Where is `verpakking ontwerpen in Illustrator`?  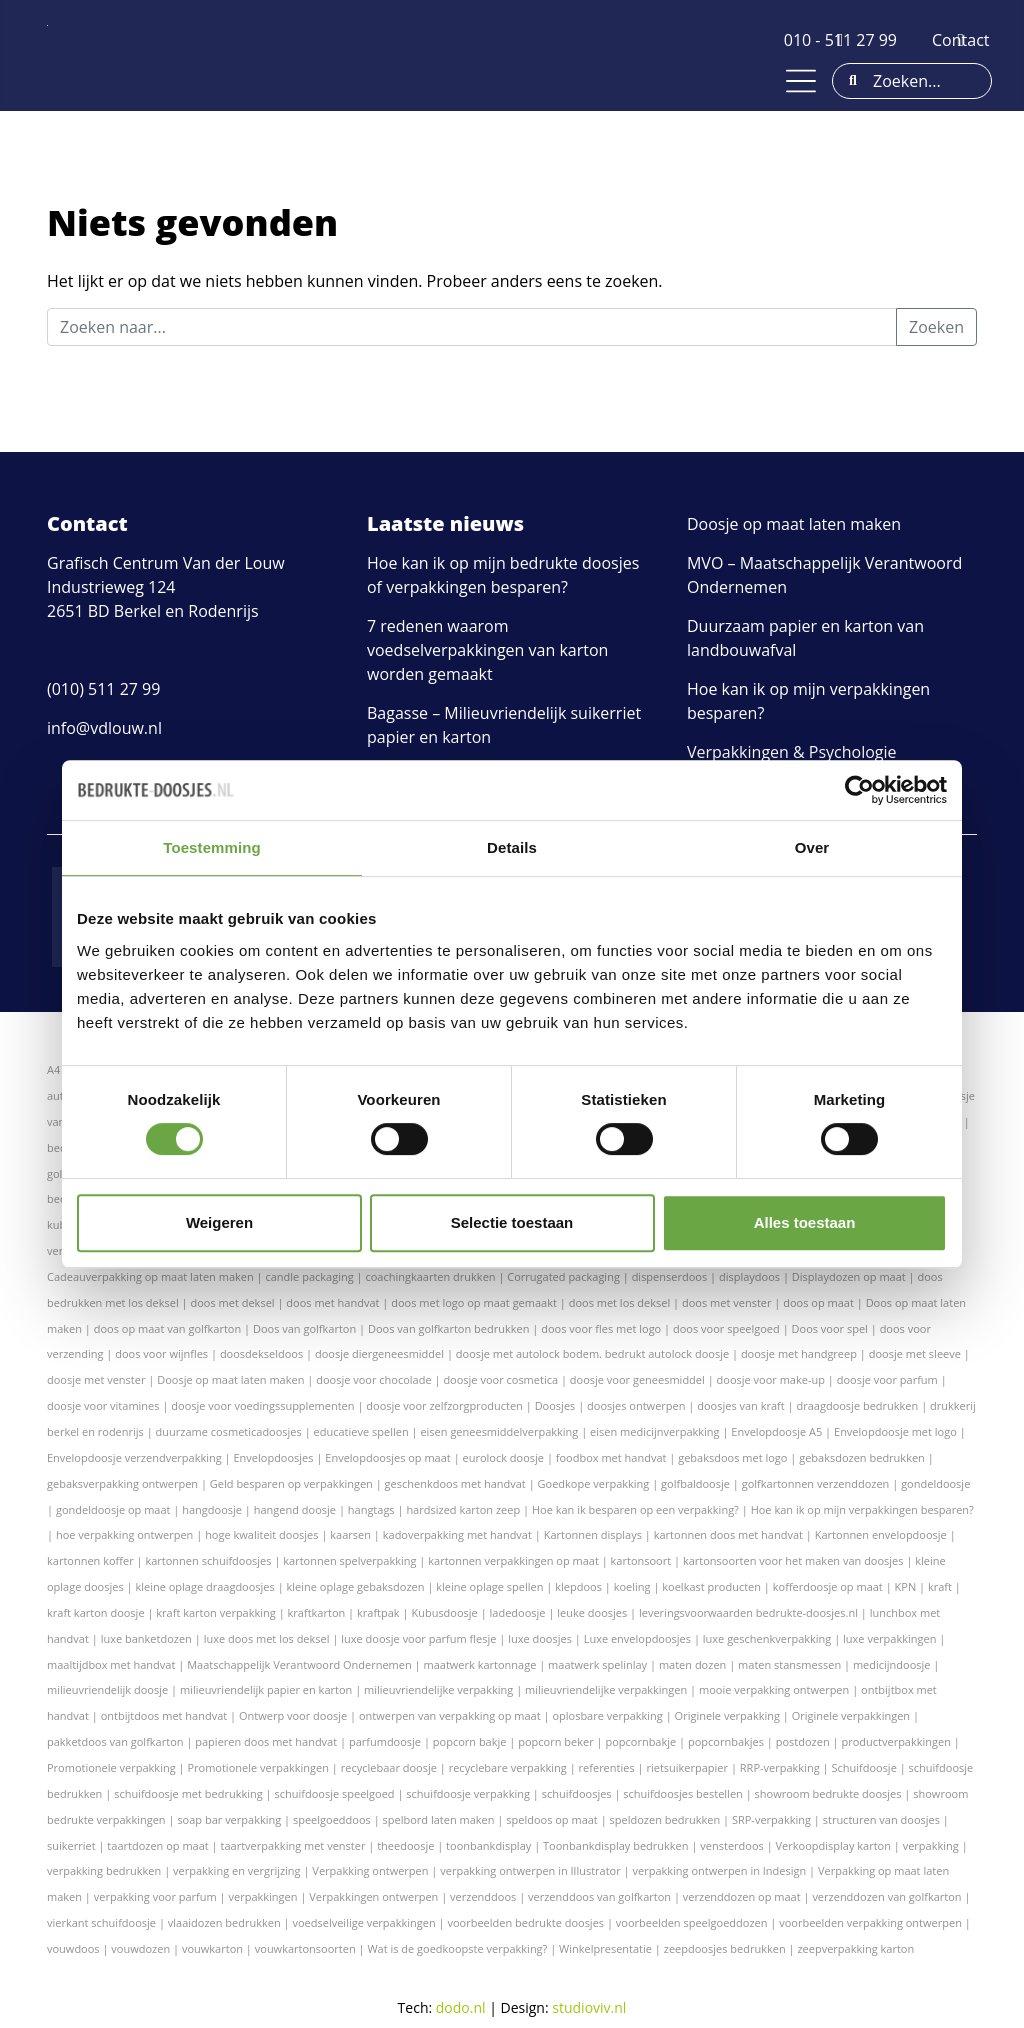 verpakking ontwerpen in Illustrator is located at coordinates (530, 1870).